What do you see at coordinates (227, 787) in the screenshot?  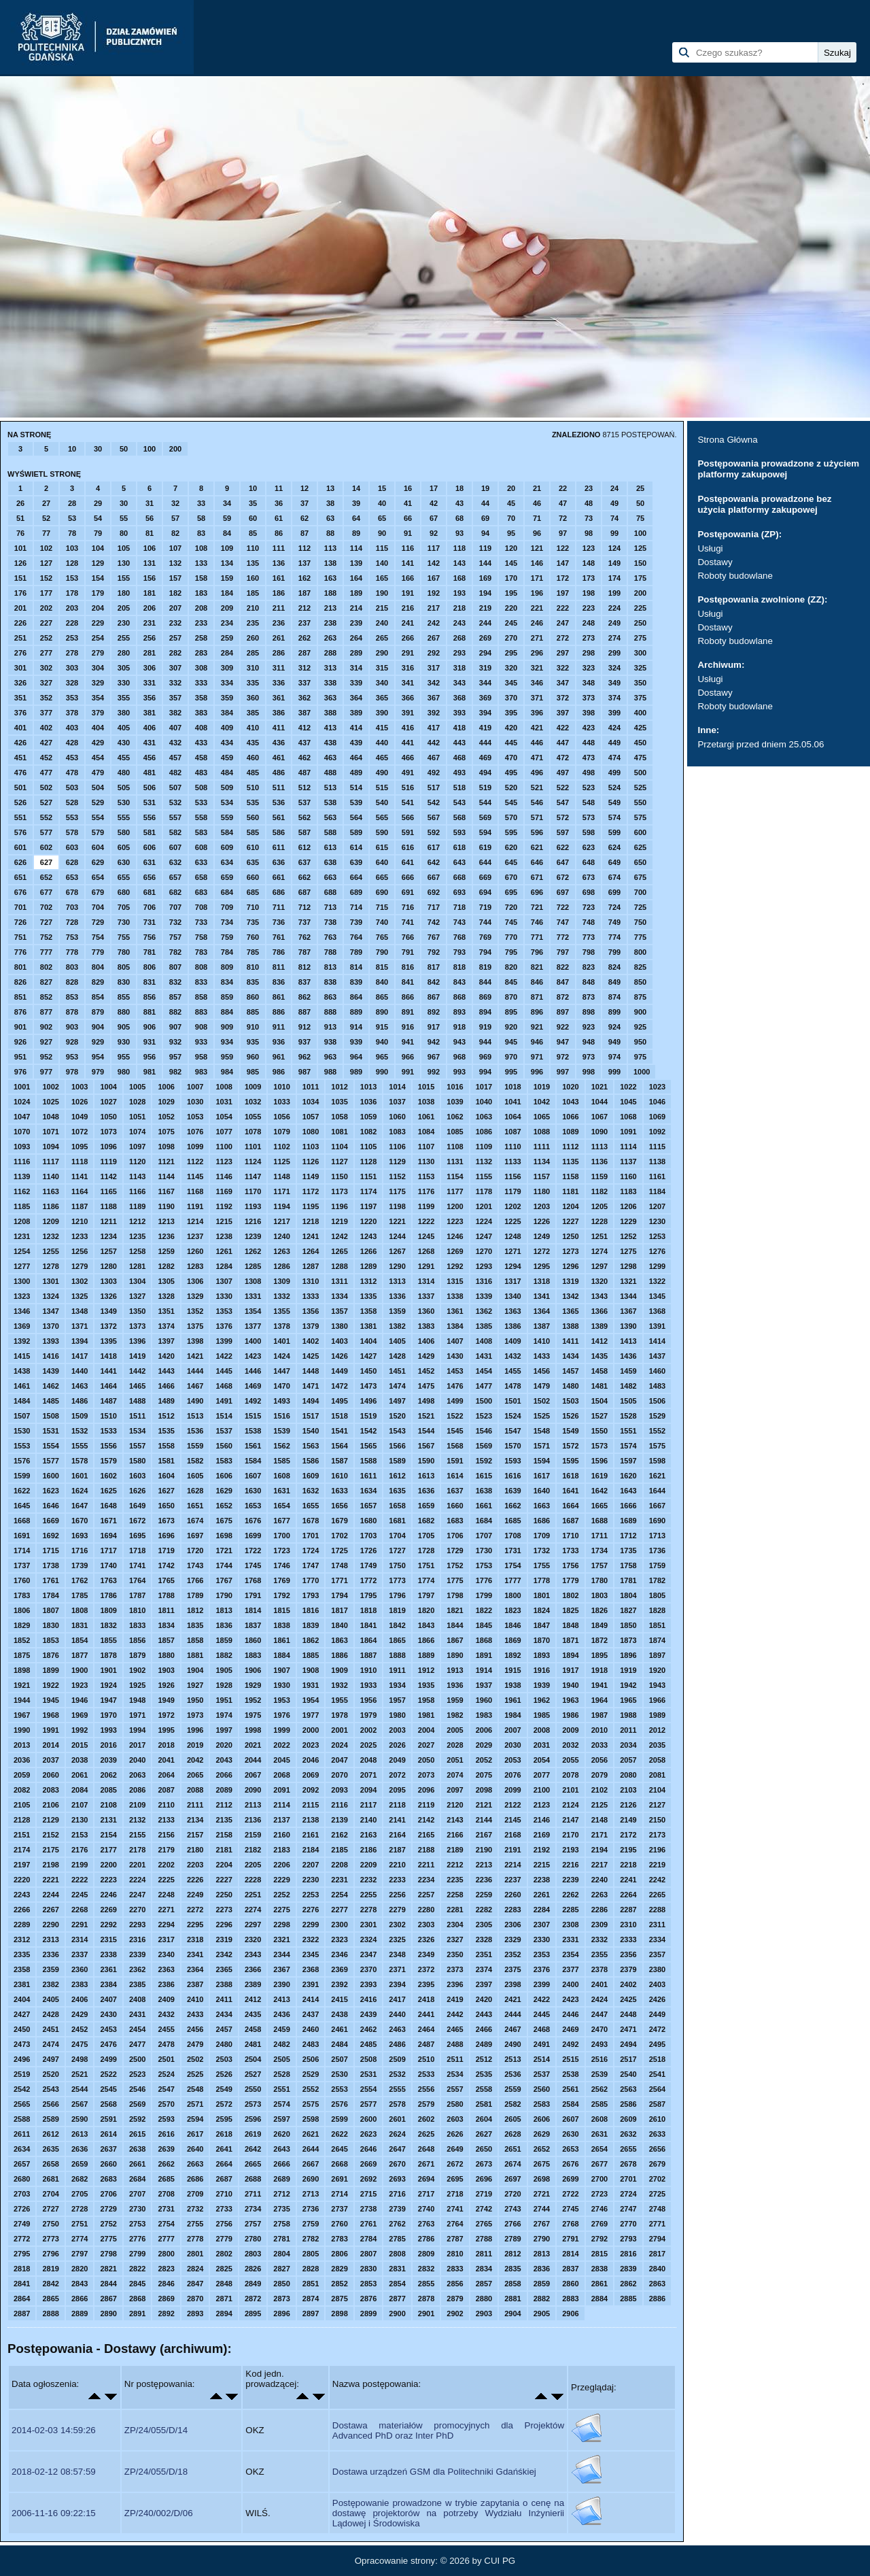 I see `509` at bounding box center [227, 787].